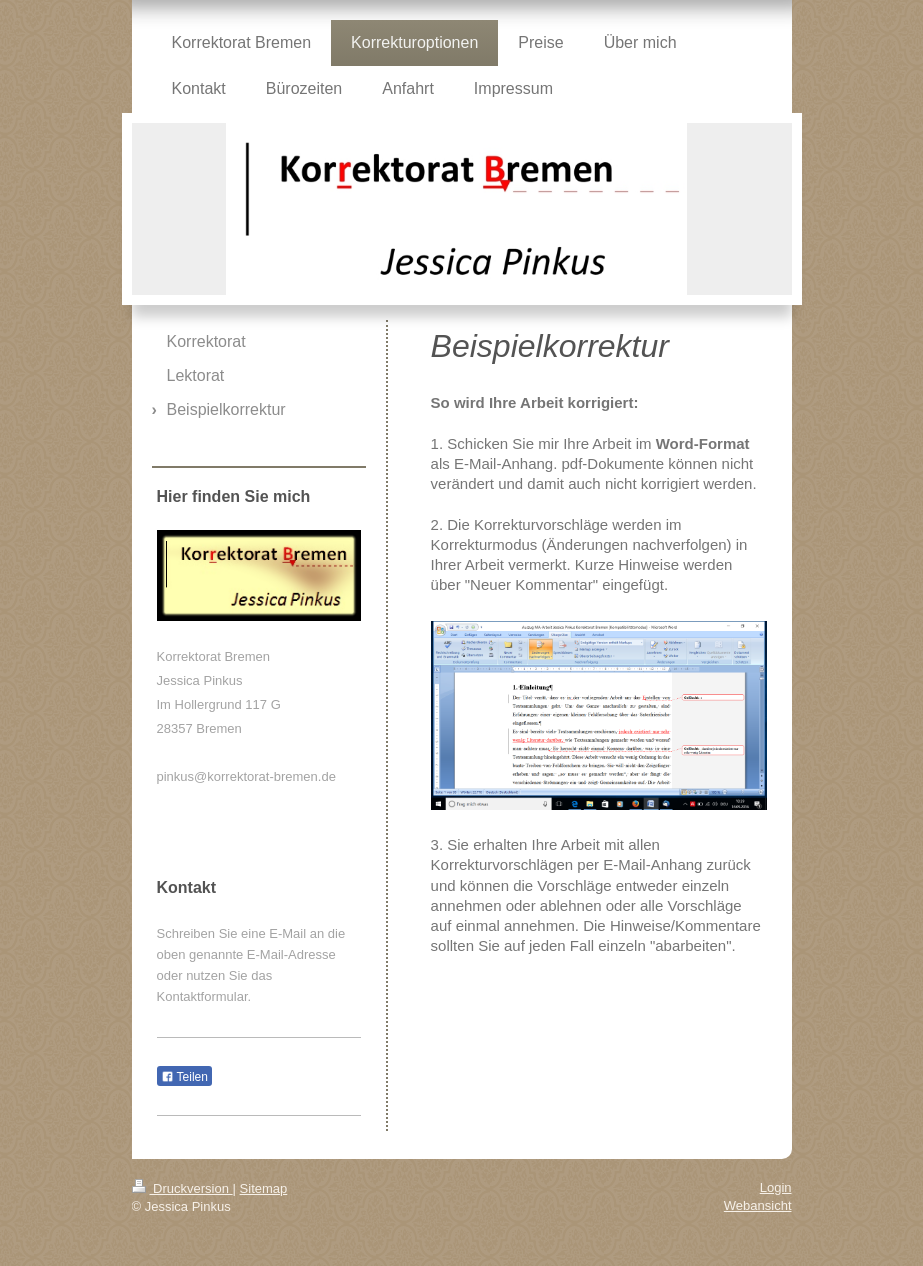 This screenshot has height=1266, width=923. What do you see at coordinates (264, 1188) in the screenshot?
I see `Sitemap` at bounding box center [264, 1188].